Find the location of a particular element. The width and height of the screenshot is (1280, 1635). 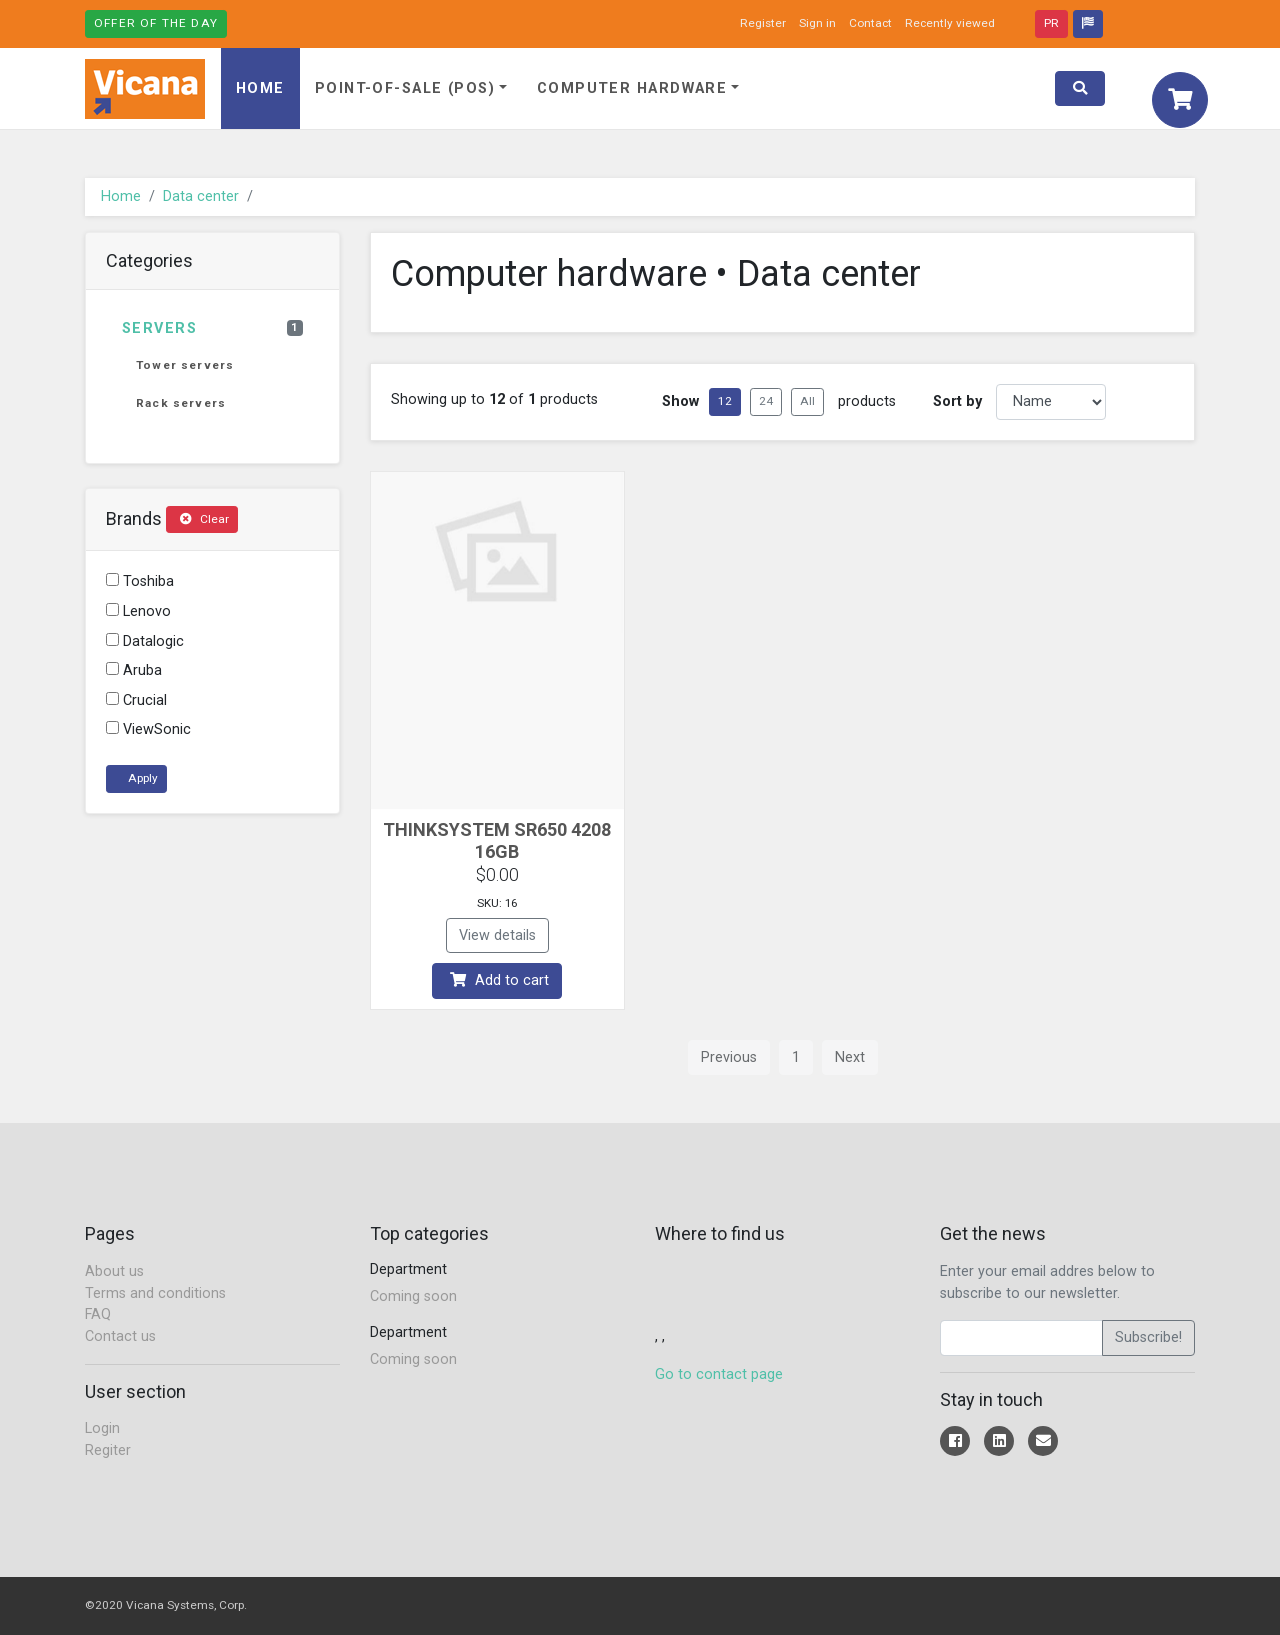

Contact us is located at coordinates (120, 1336).